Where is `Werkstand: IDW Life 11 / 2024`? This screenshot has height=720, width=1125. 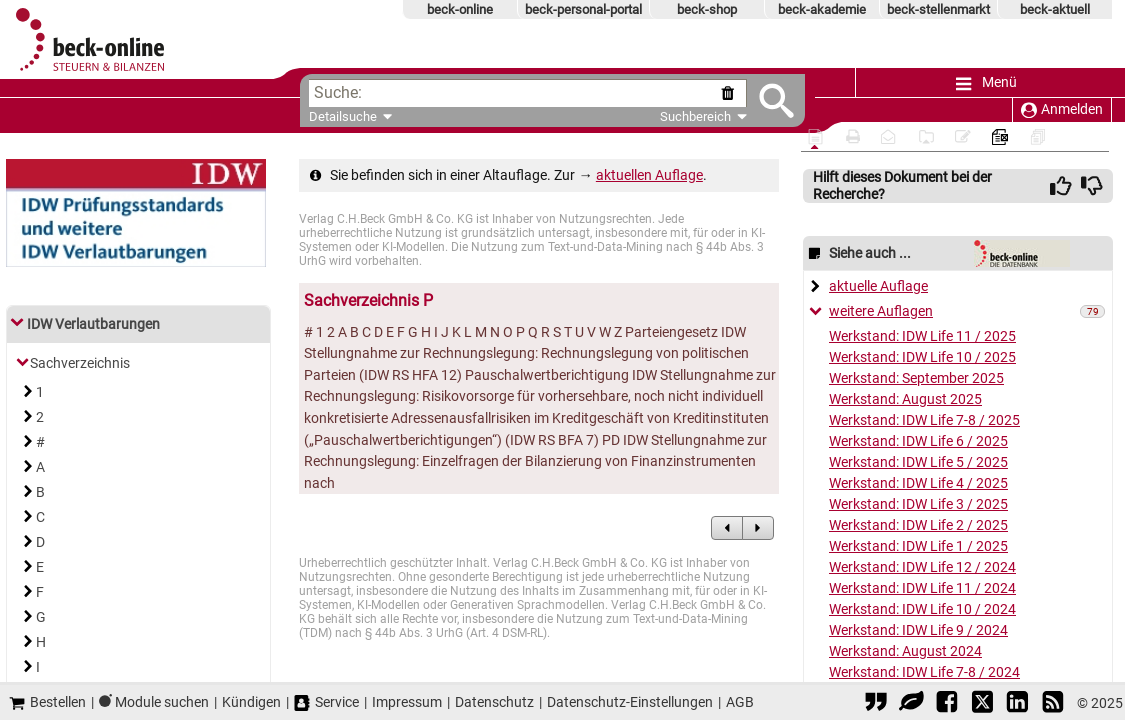 Werkstand: IDW Life 11 / 2024 is located at coordinates (922, 588).